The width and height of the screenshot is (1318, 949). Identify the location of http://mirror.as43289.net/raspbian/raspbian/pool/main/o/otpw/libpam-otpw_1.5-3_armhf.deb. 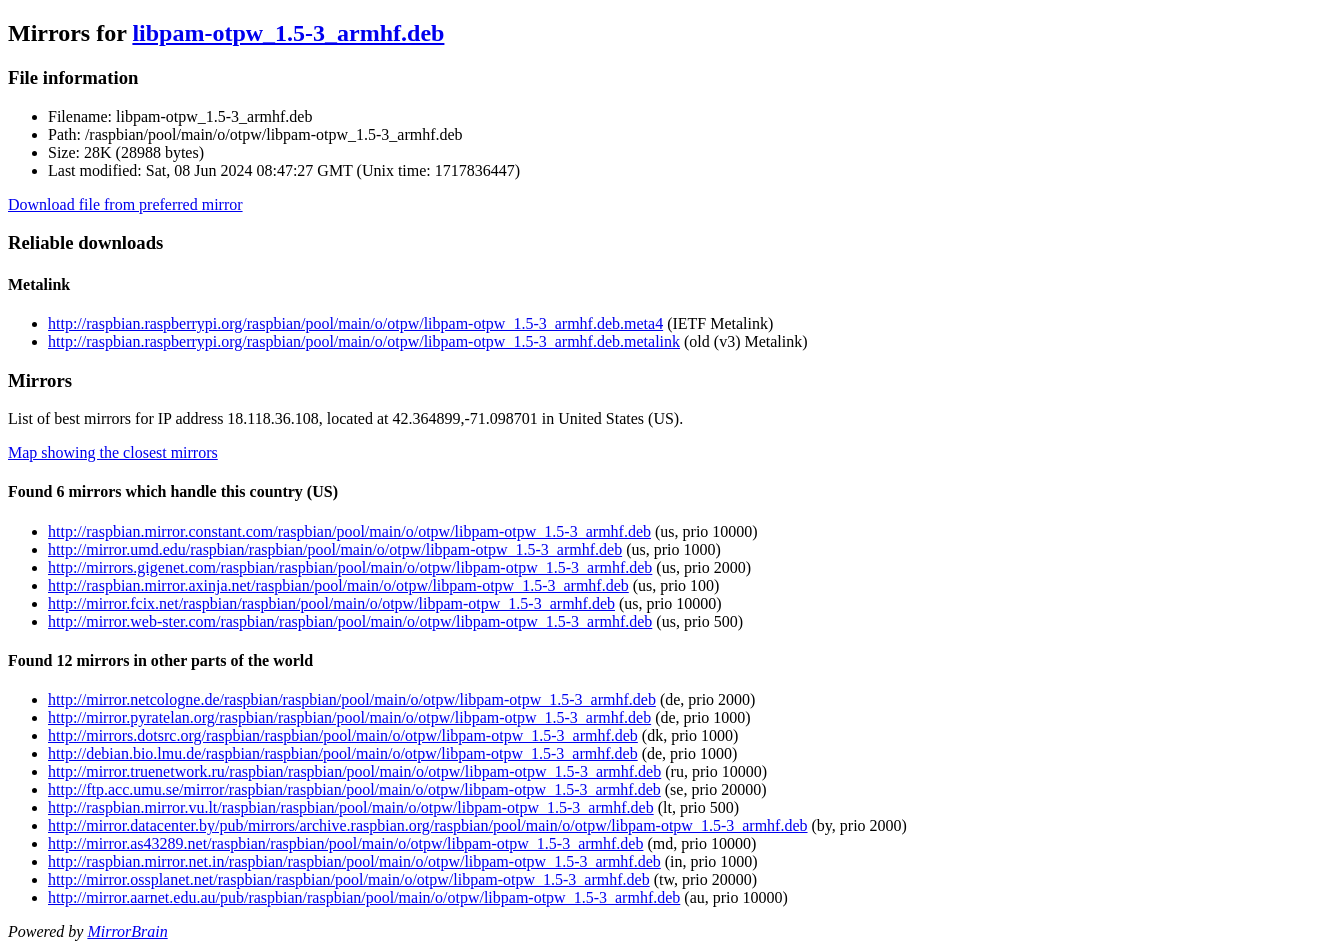
(345, 843).